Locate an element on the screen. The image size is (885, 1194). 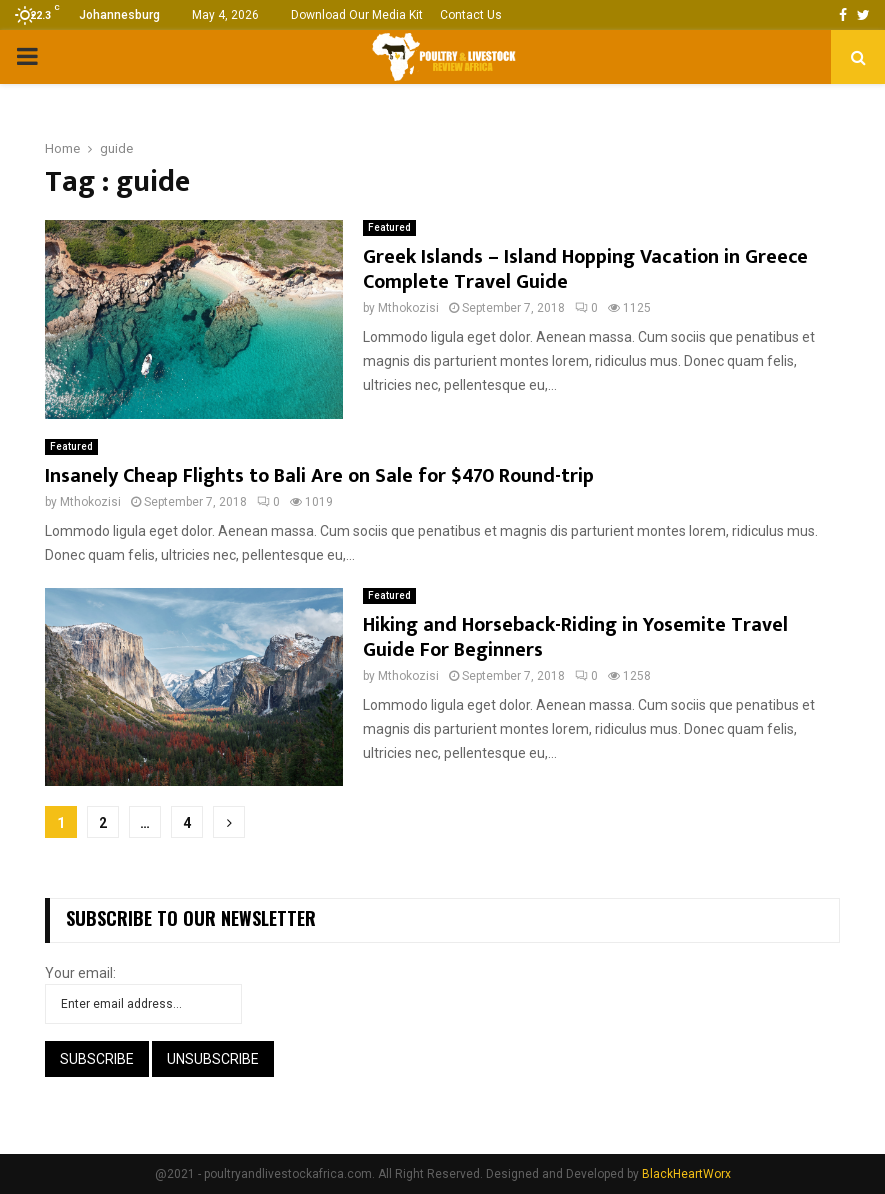
Greek Islands – Island Hopping Vacation in Greece Complete Travel Guide is located at coordinates (585, 269).